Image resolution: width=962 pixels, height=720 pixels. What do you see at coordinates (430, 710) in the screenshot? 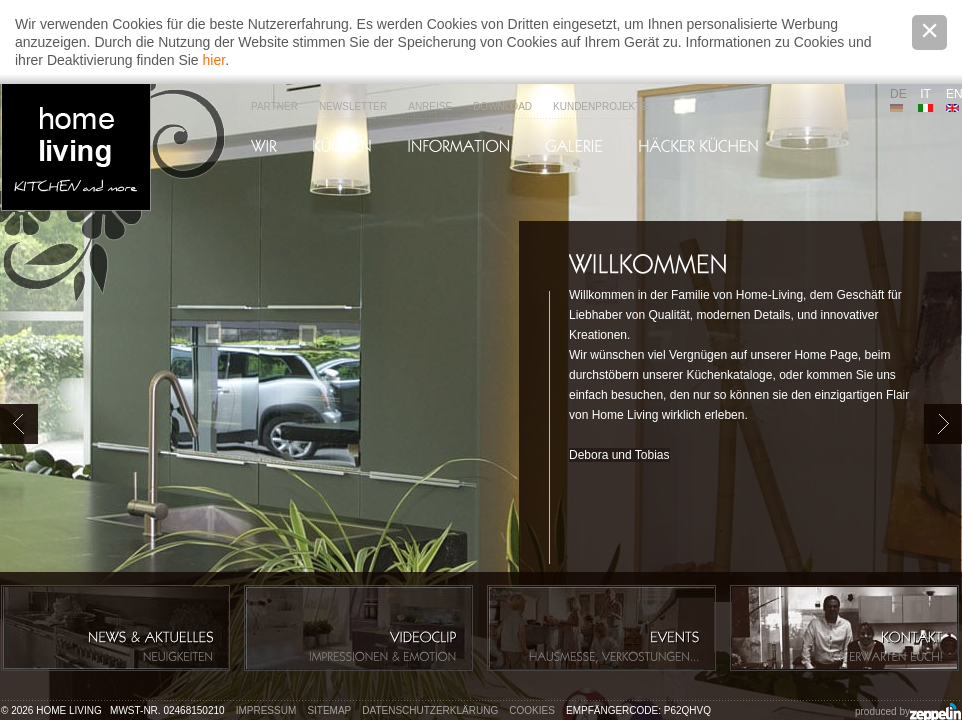
I see `Datenschutzerklärung` at bounding box center [430, 710].